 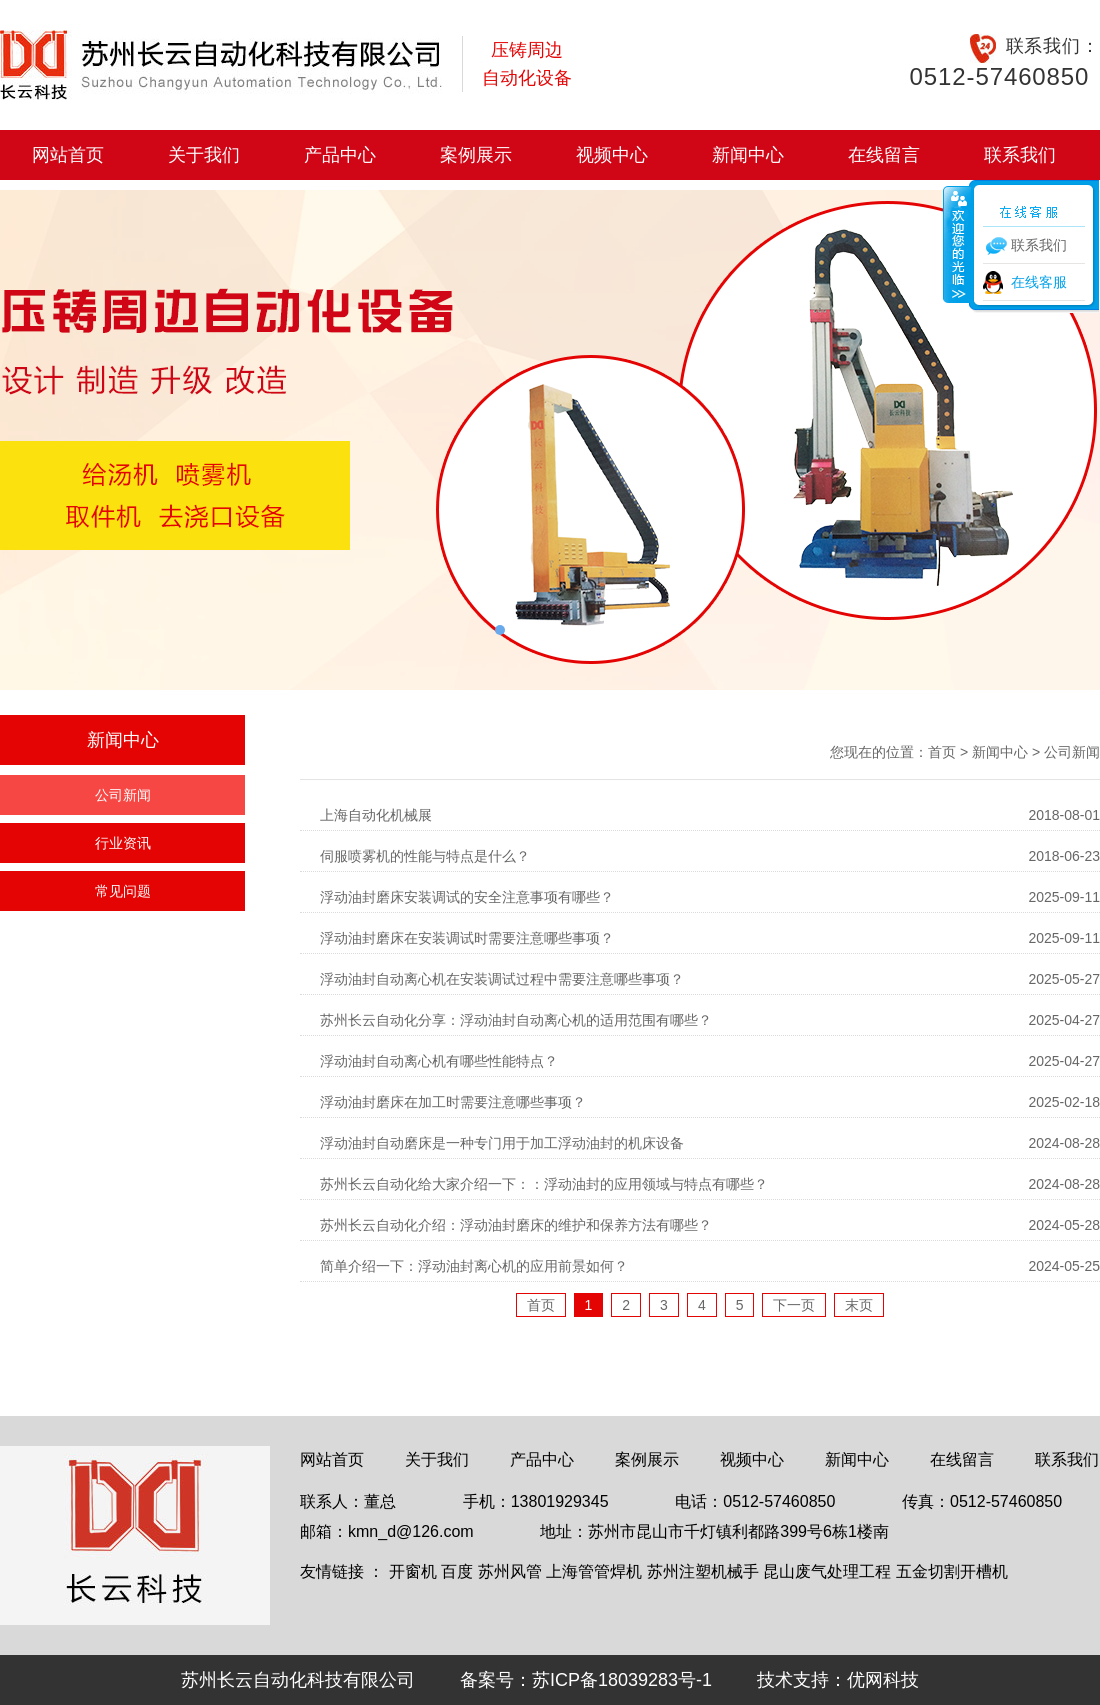 What do you see at coordinates (502, 979) in the screenshot?
I see `浮动油封自动离心机在安装调试过程中需要注意哪些事项？` at bounding box center [502, 979].